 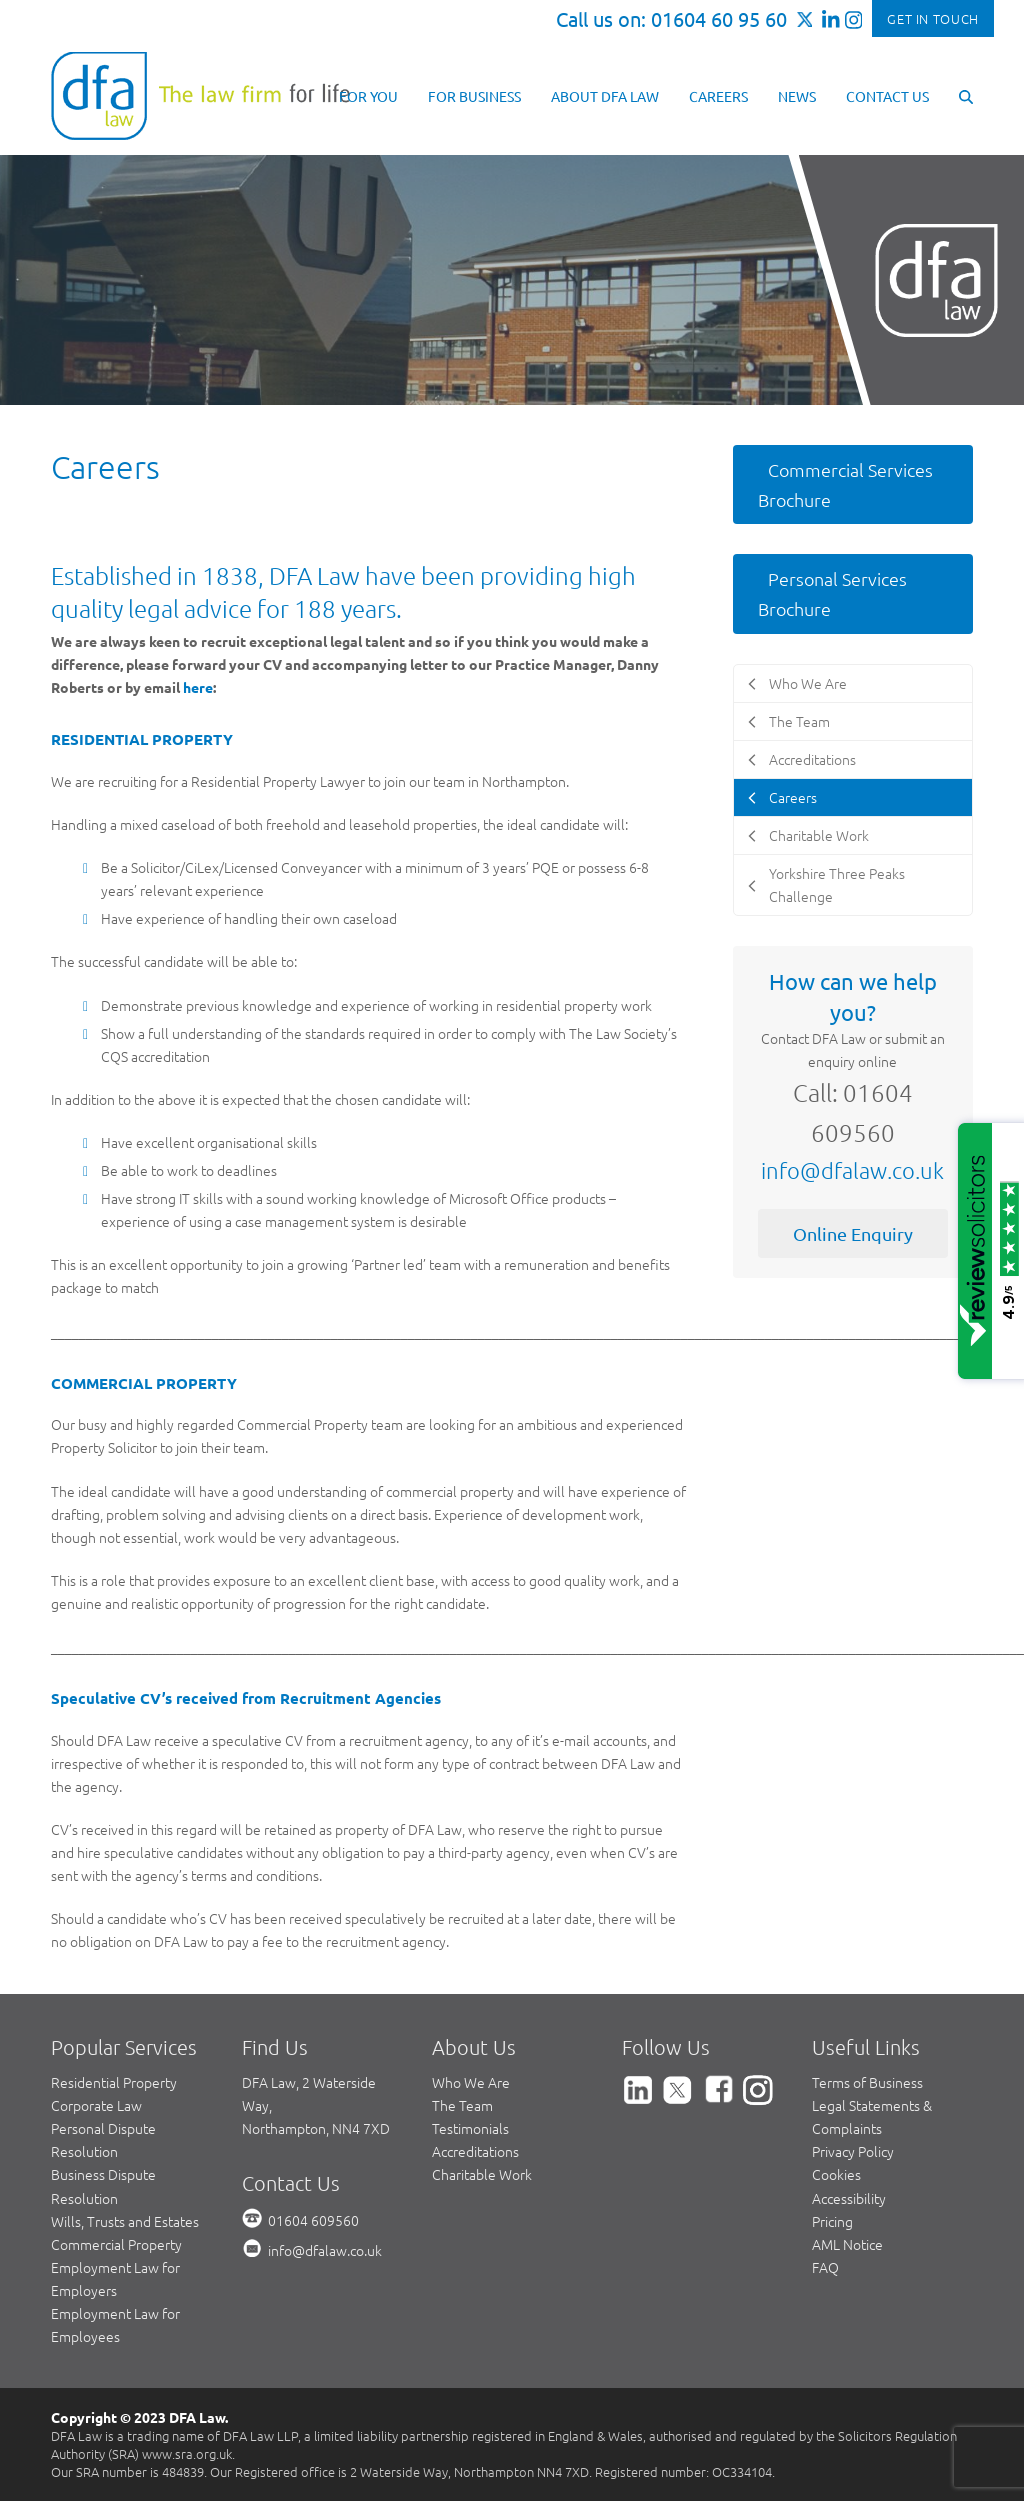 What do you see at coordinates (836, 2174) in the screenshot?
I see `Cookies` at bounding box center [836, 2174].